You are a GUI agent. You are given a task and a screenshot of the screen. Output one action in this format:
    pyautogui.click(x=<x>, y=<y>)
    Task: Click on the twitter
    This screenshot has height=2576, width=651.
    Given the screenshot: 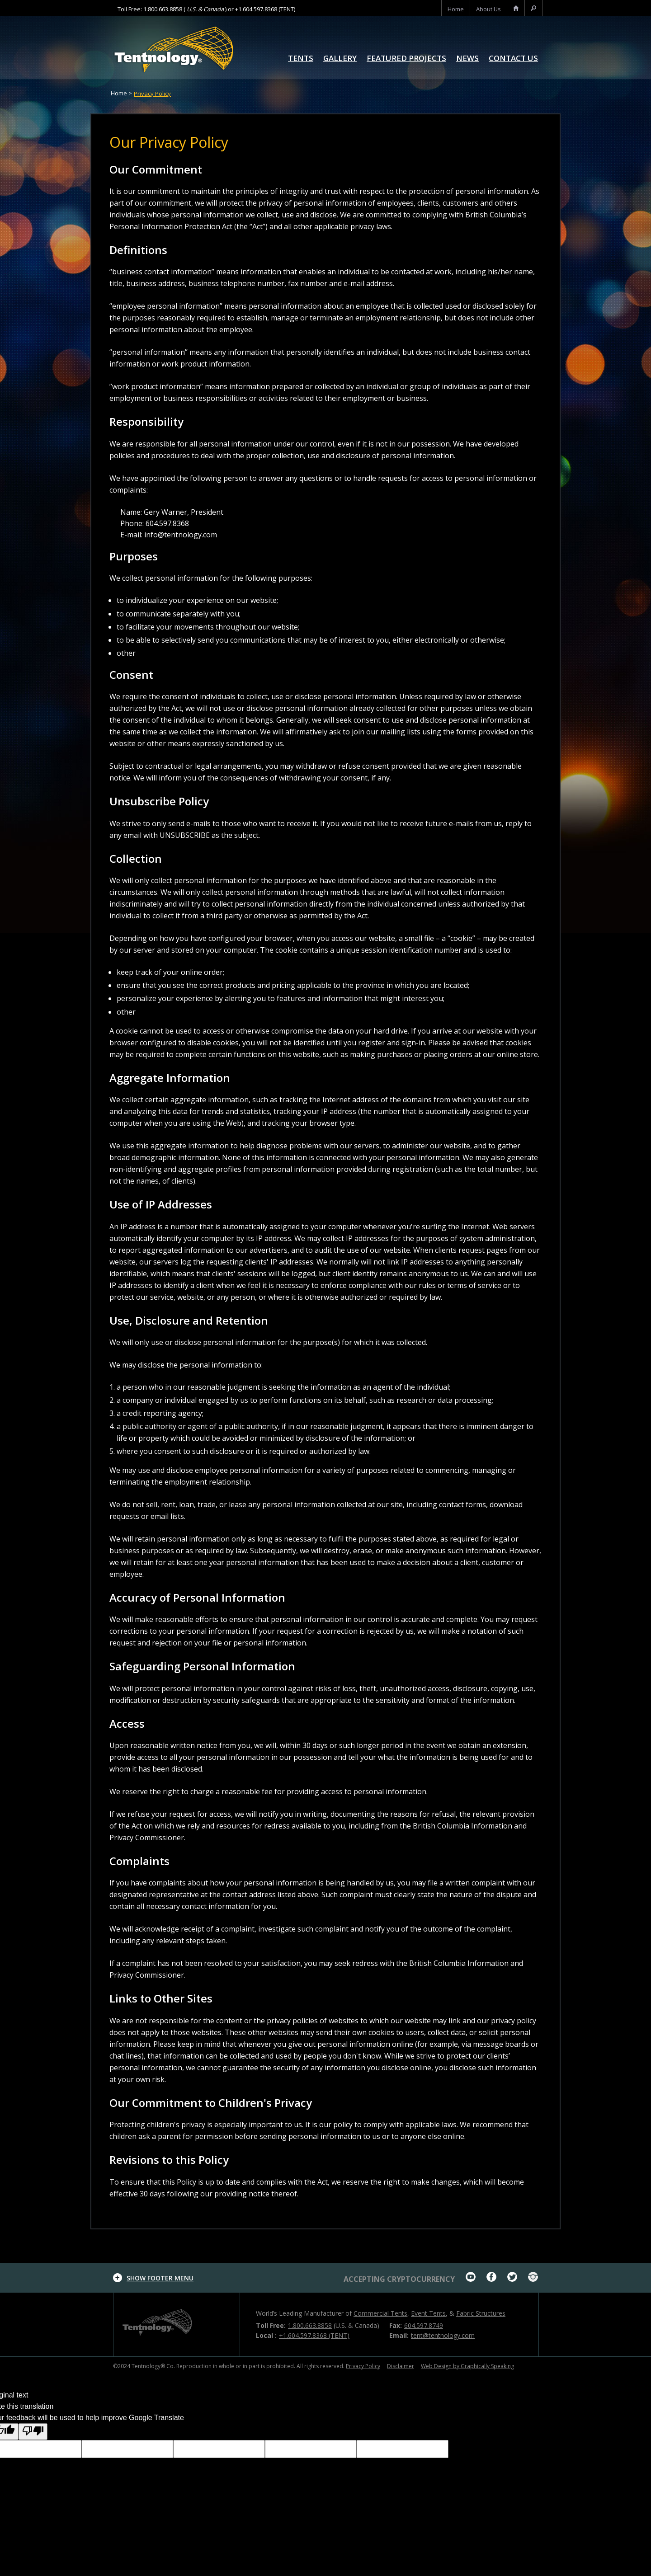 What is the action you would take?
    pyautogui.click(x=512, y=2277)
    